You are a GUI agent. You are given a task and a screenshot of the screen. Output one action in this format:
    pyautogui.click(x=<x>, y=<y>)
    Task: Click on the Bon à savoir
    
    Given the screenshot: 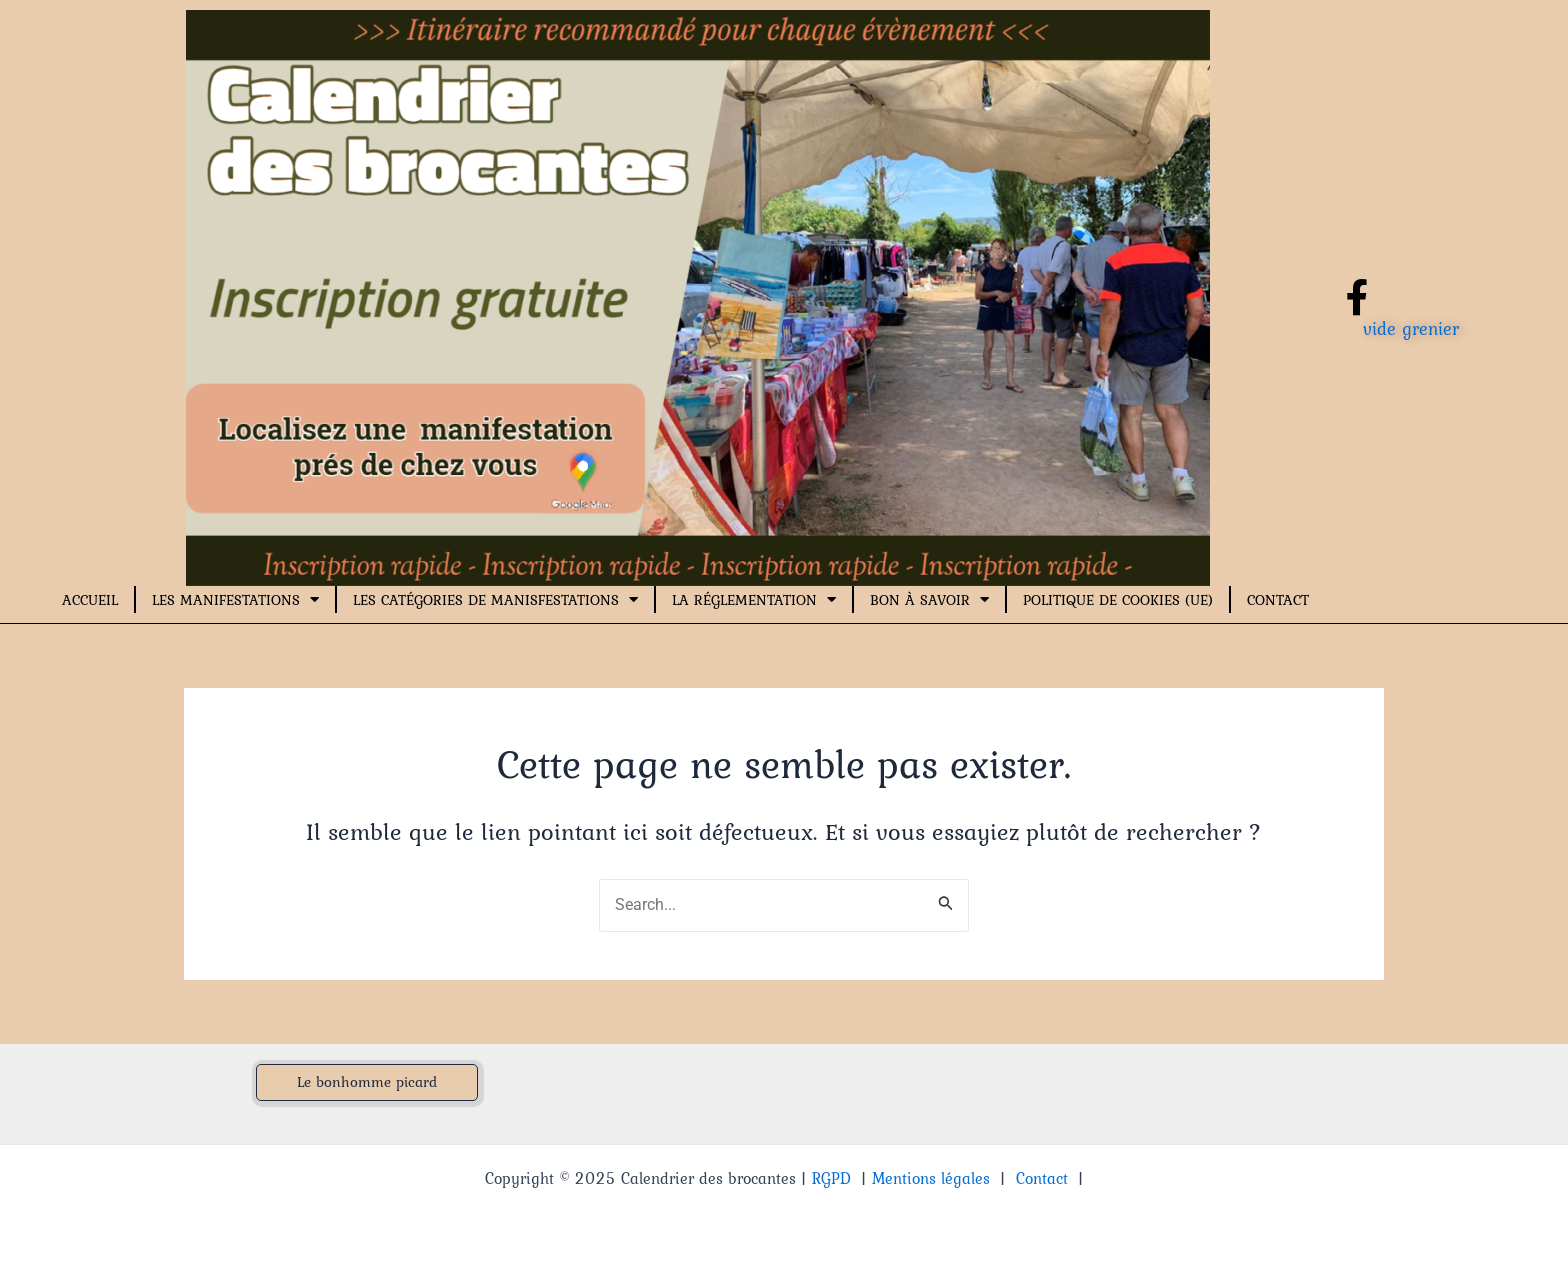 What is the action you would take?
    pyautogui.click(x=929, y=599)
    